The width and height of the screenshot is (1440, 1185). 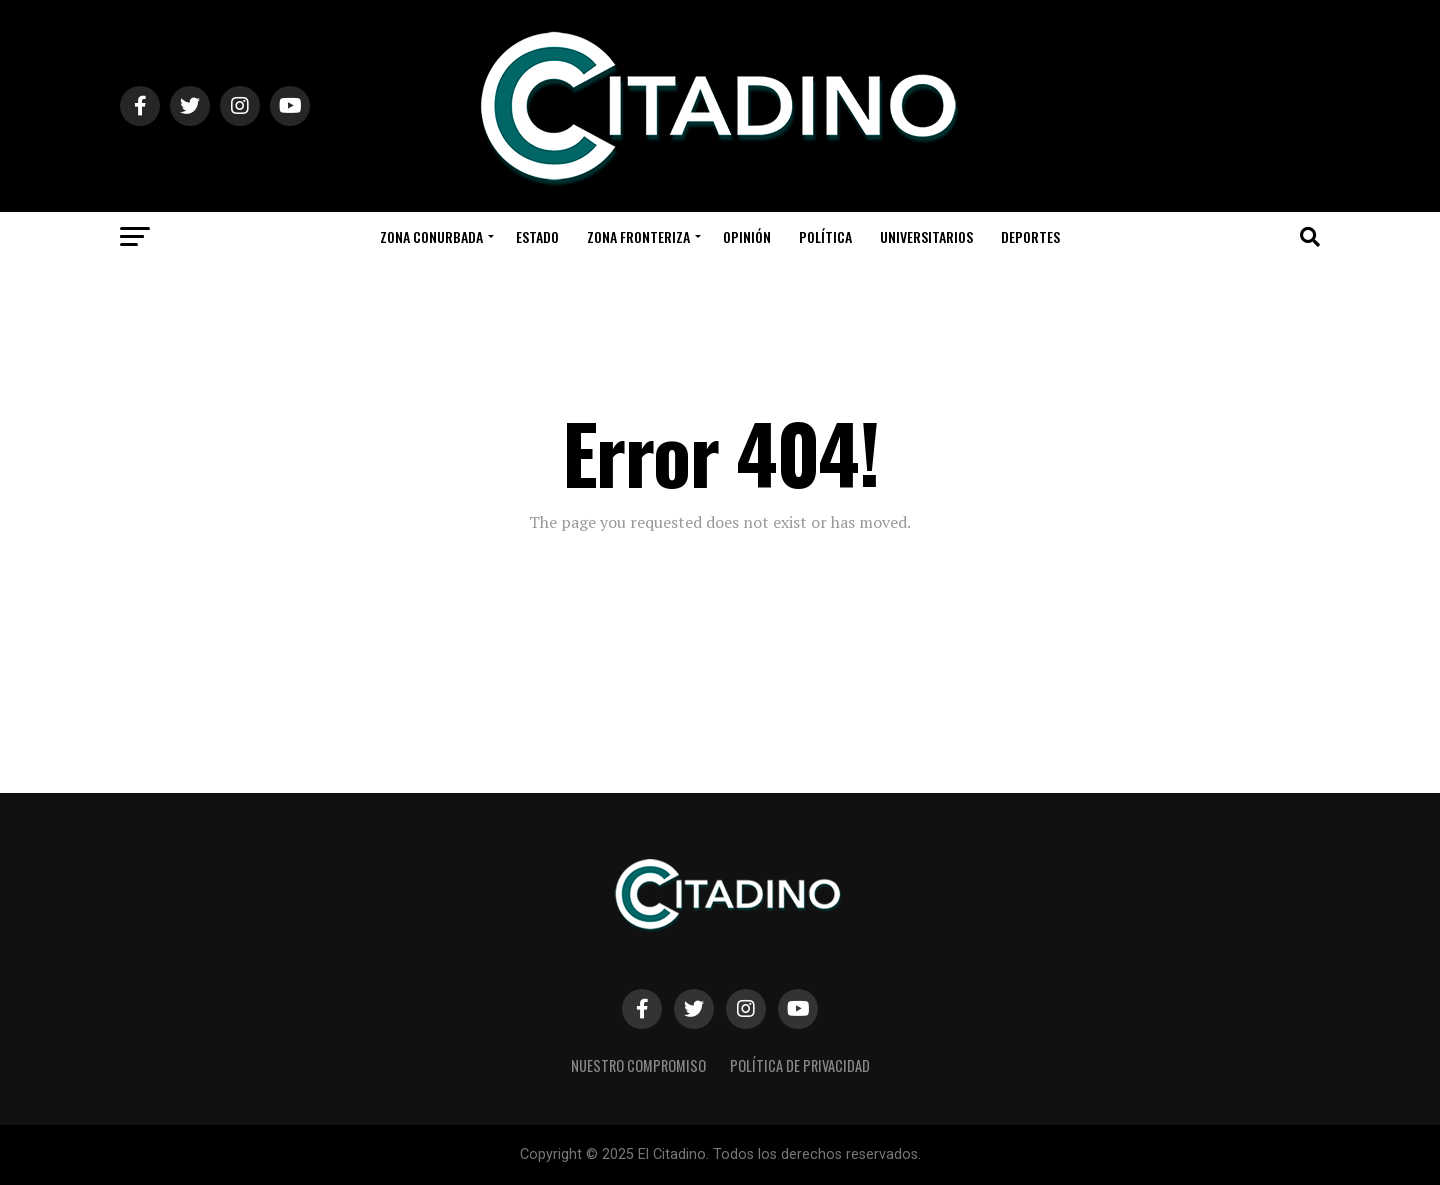 What do you see at coordinates (638, 1065) in the screenshot?
I see `Nuestro Compromiso` at bounding box center [638, 1065].